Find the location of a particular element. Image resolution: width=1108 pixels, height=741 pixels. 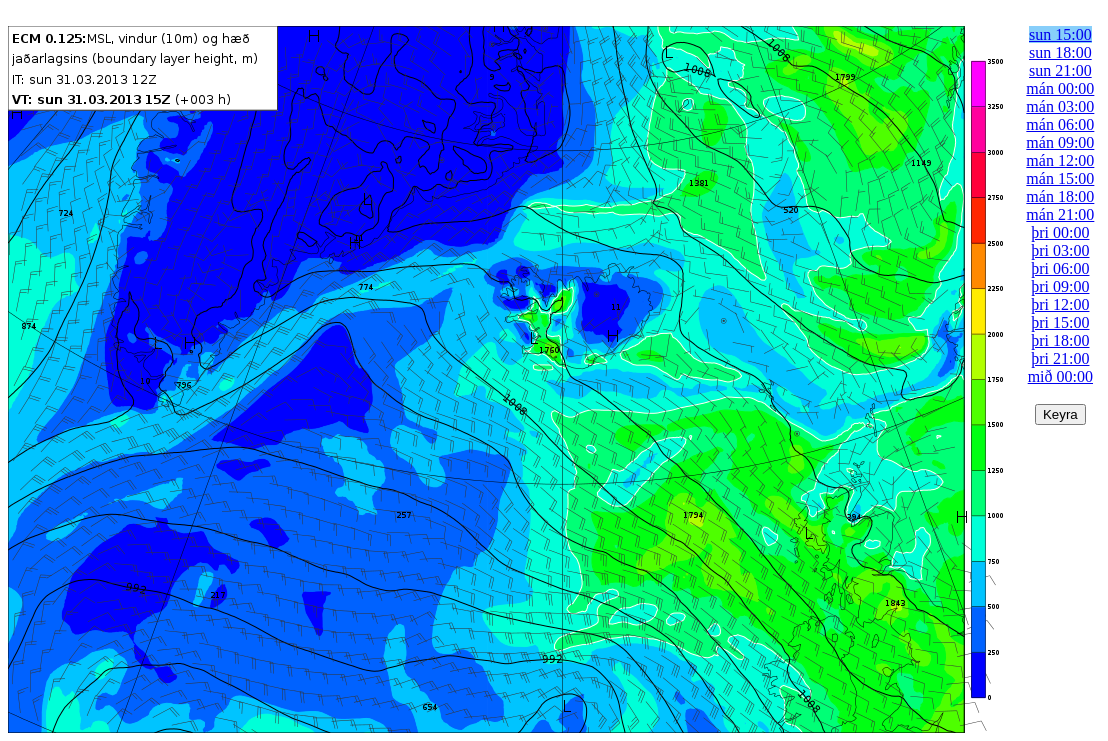

mán 21:00 is located at coordinates (1060, 214).